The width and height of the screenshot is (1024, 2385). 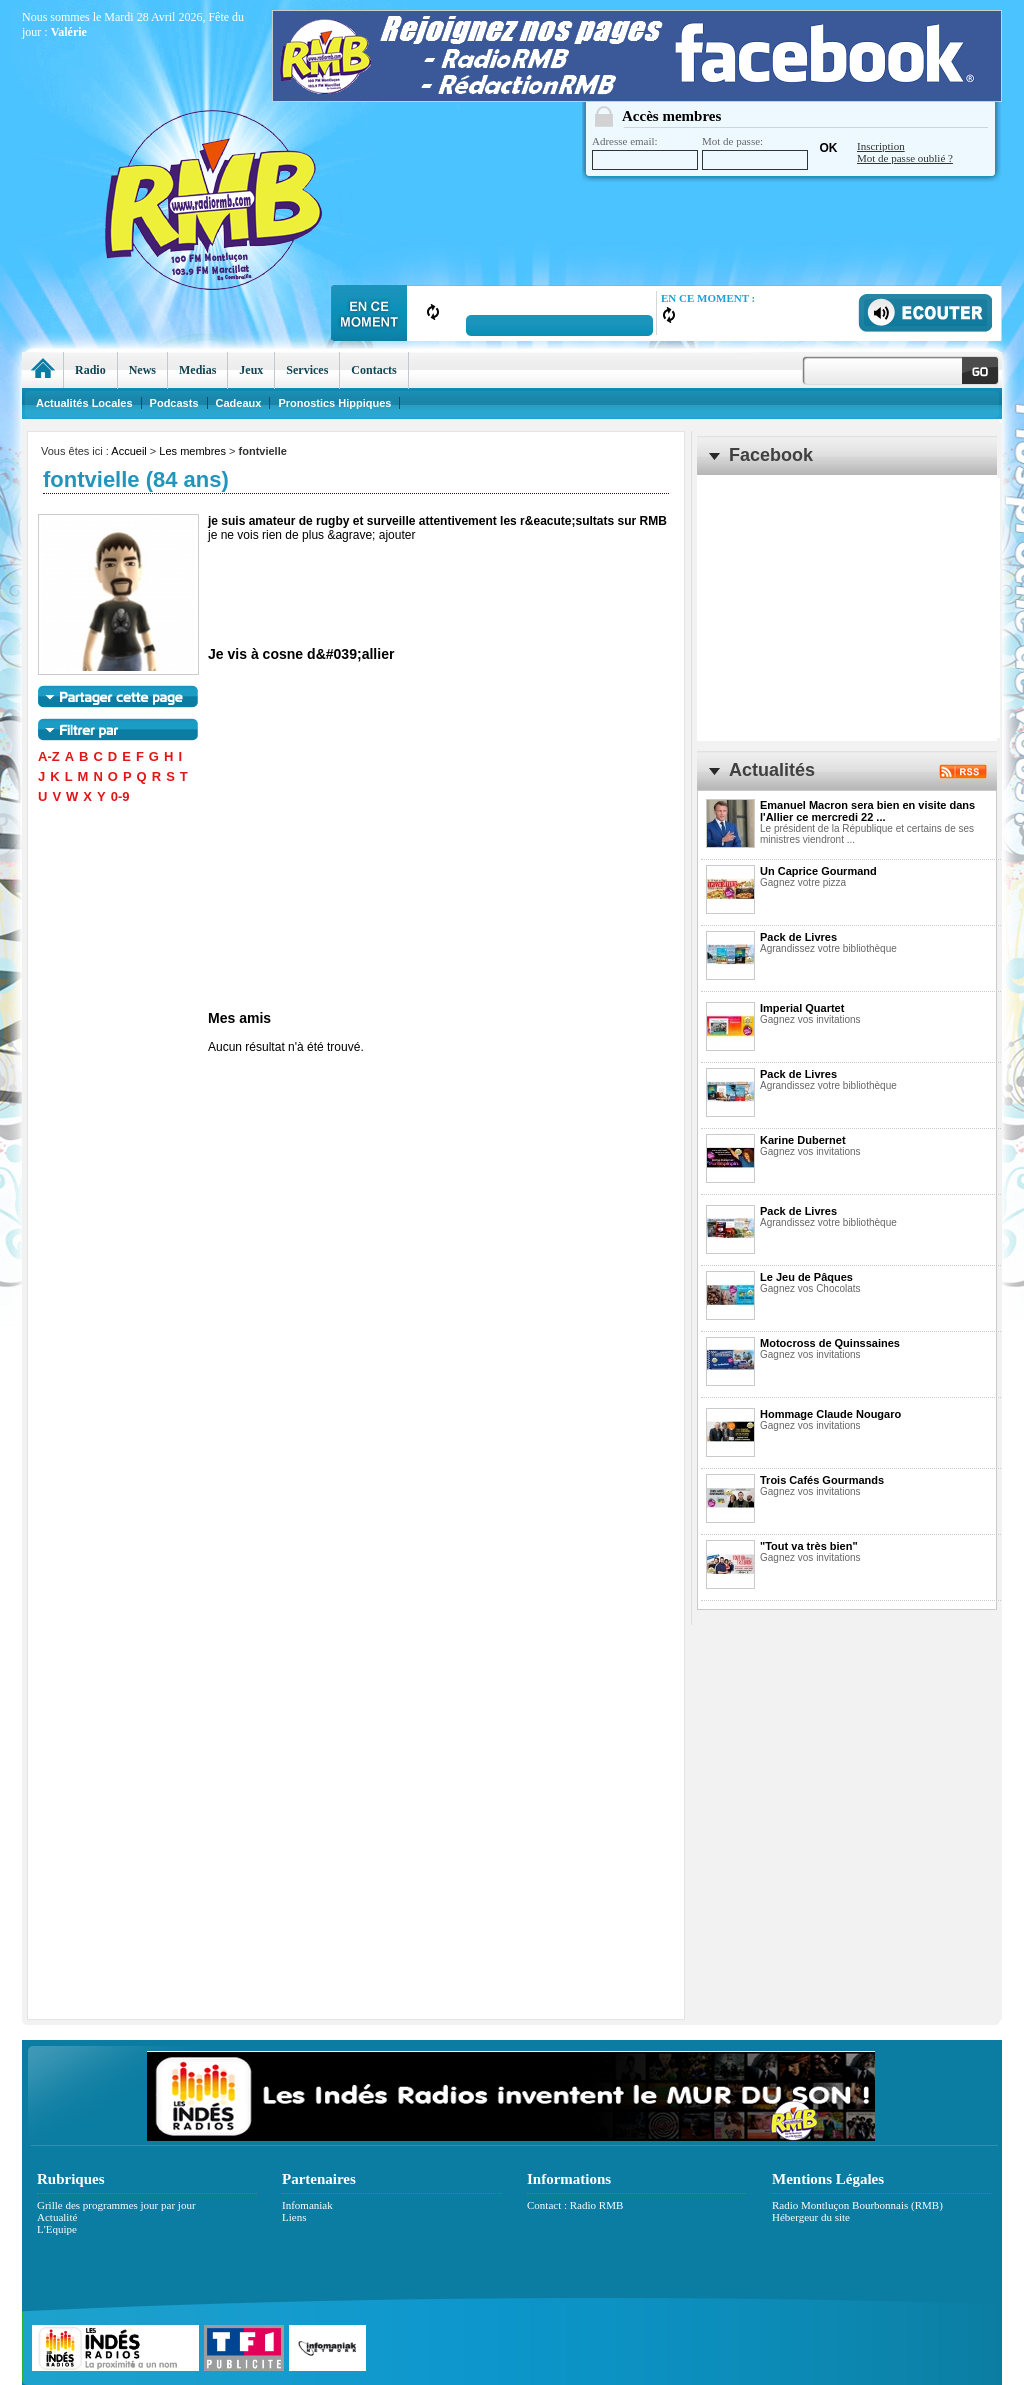 I want to click on Motocross de Quinssaines, so click(x=830, y=1343).